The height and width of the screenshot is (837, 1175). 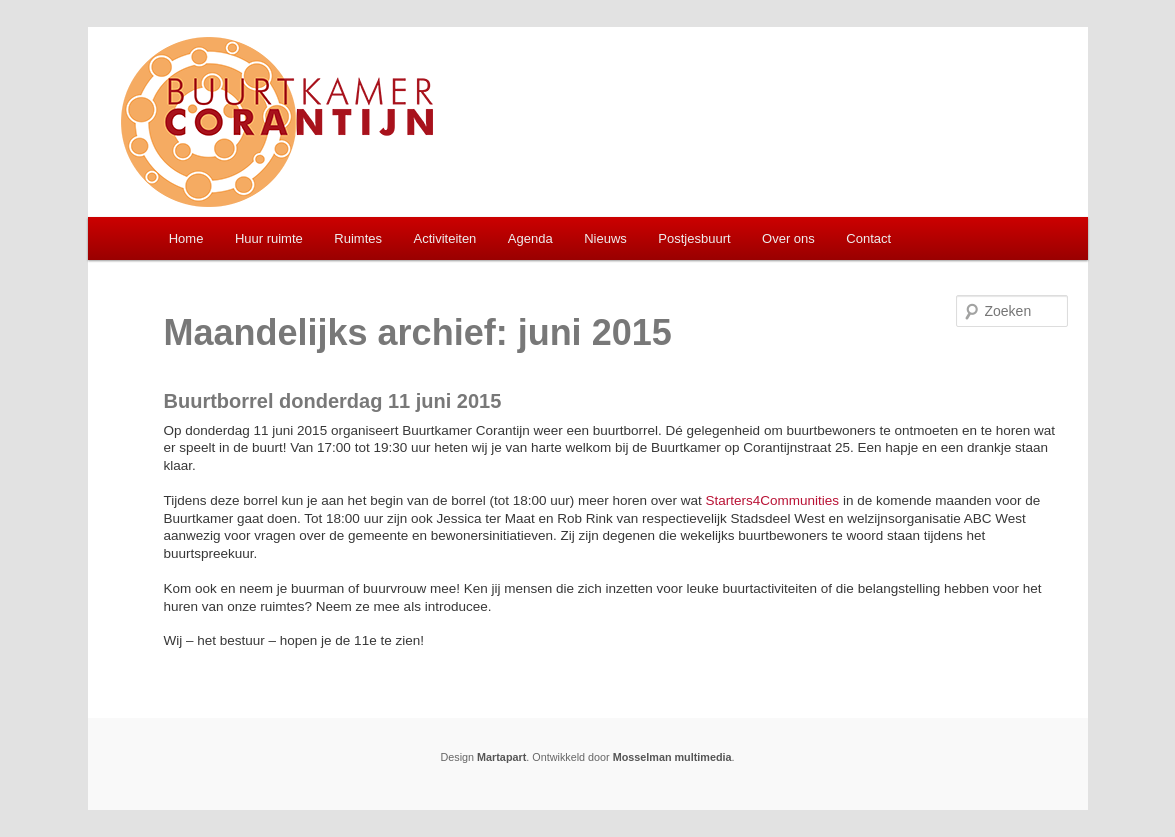 I want to click on Starters4Communities, so click(x=773, y=500).